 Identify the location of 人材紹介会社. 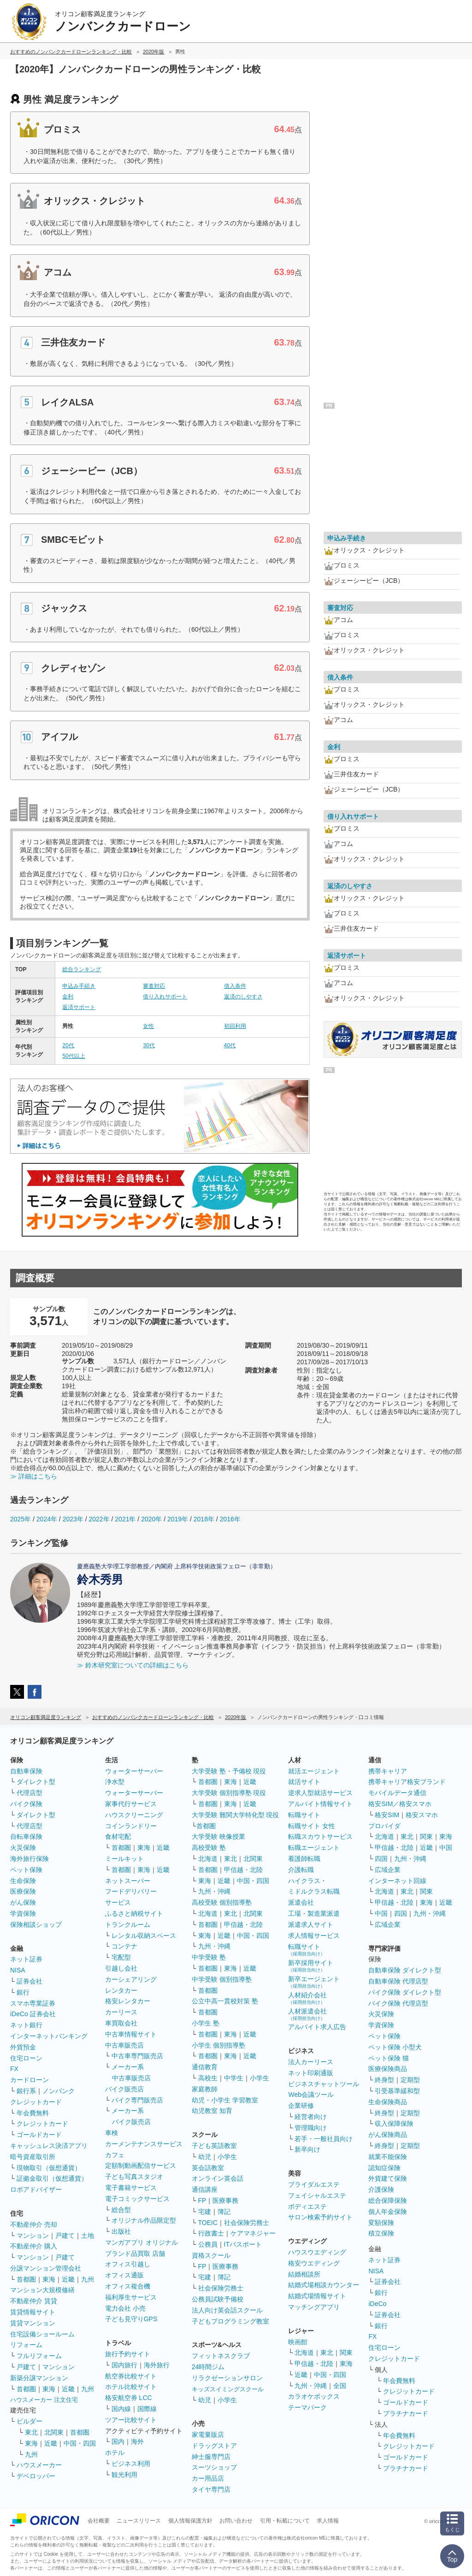
(307, 1998).